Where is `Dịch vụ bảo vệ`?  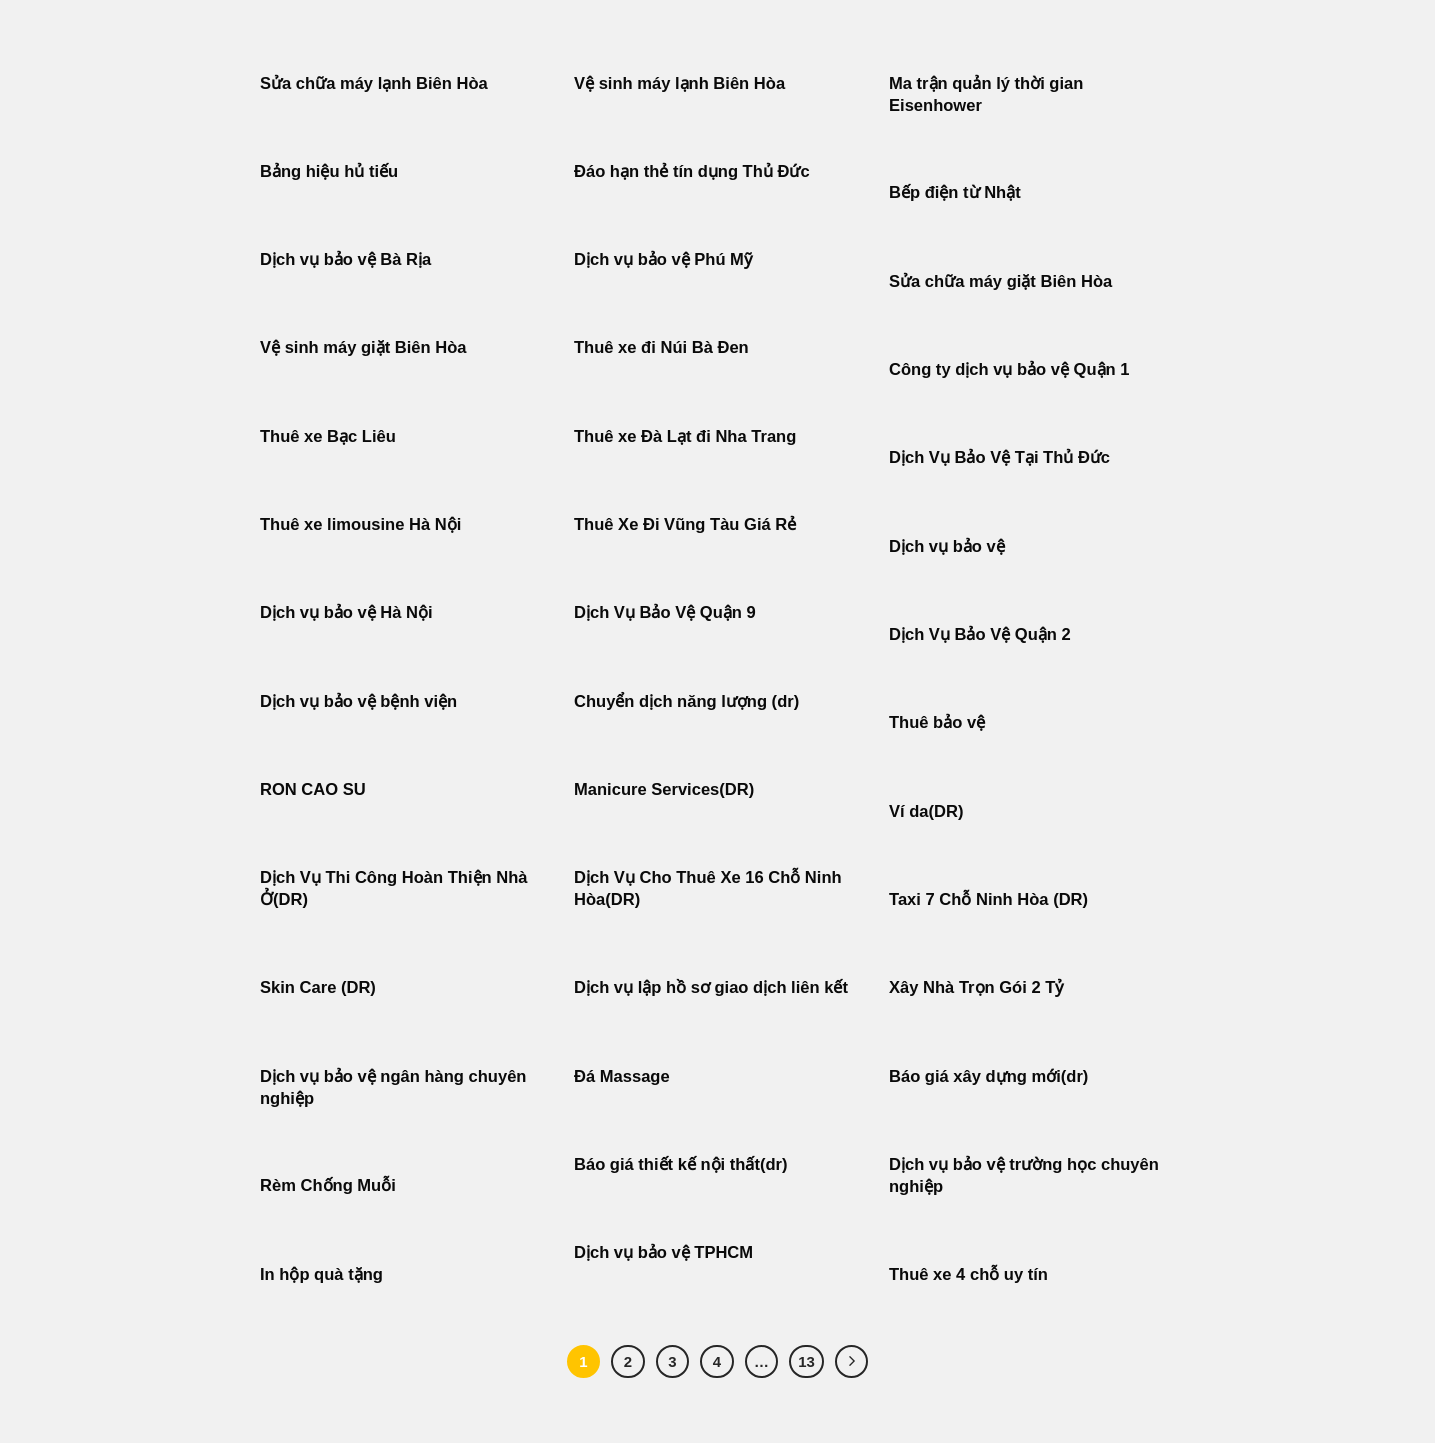
Dịch vụ bảo vệ is located at coordinates (947, 546).